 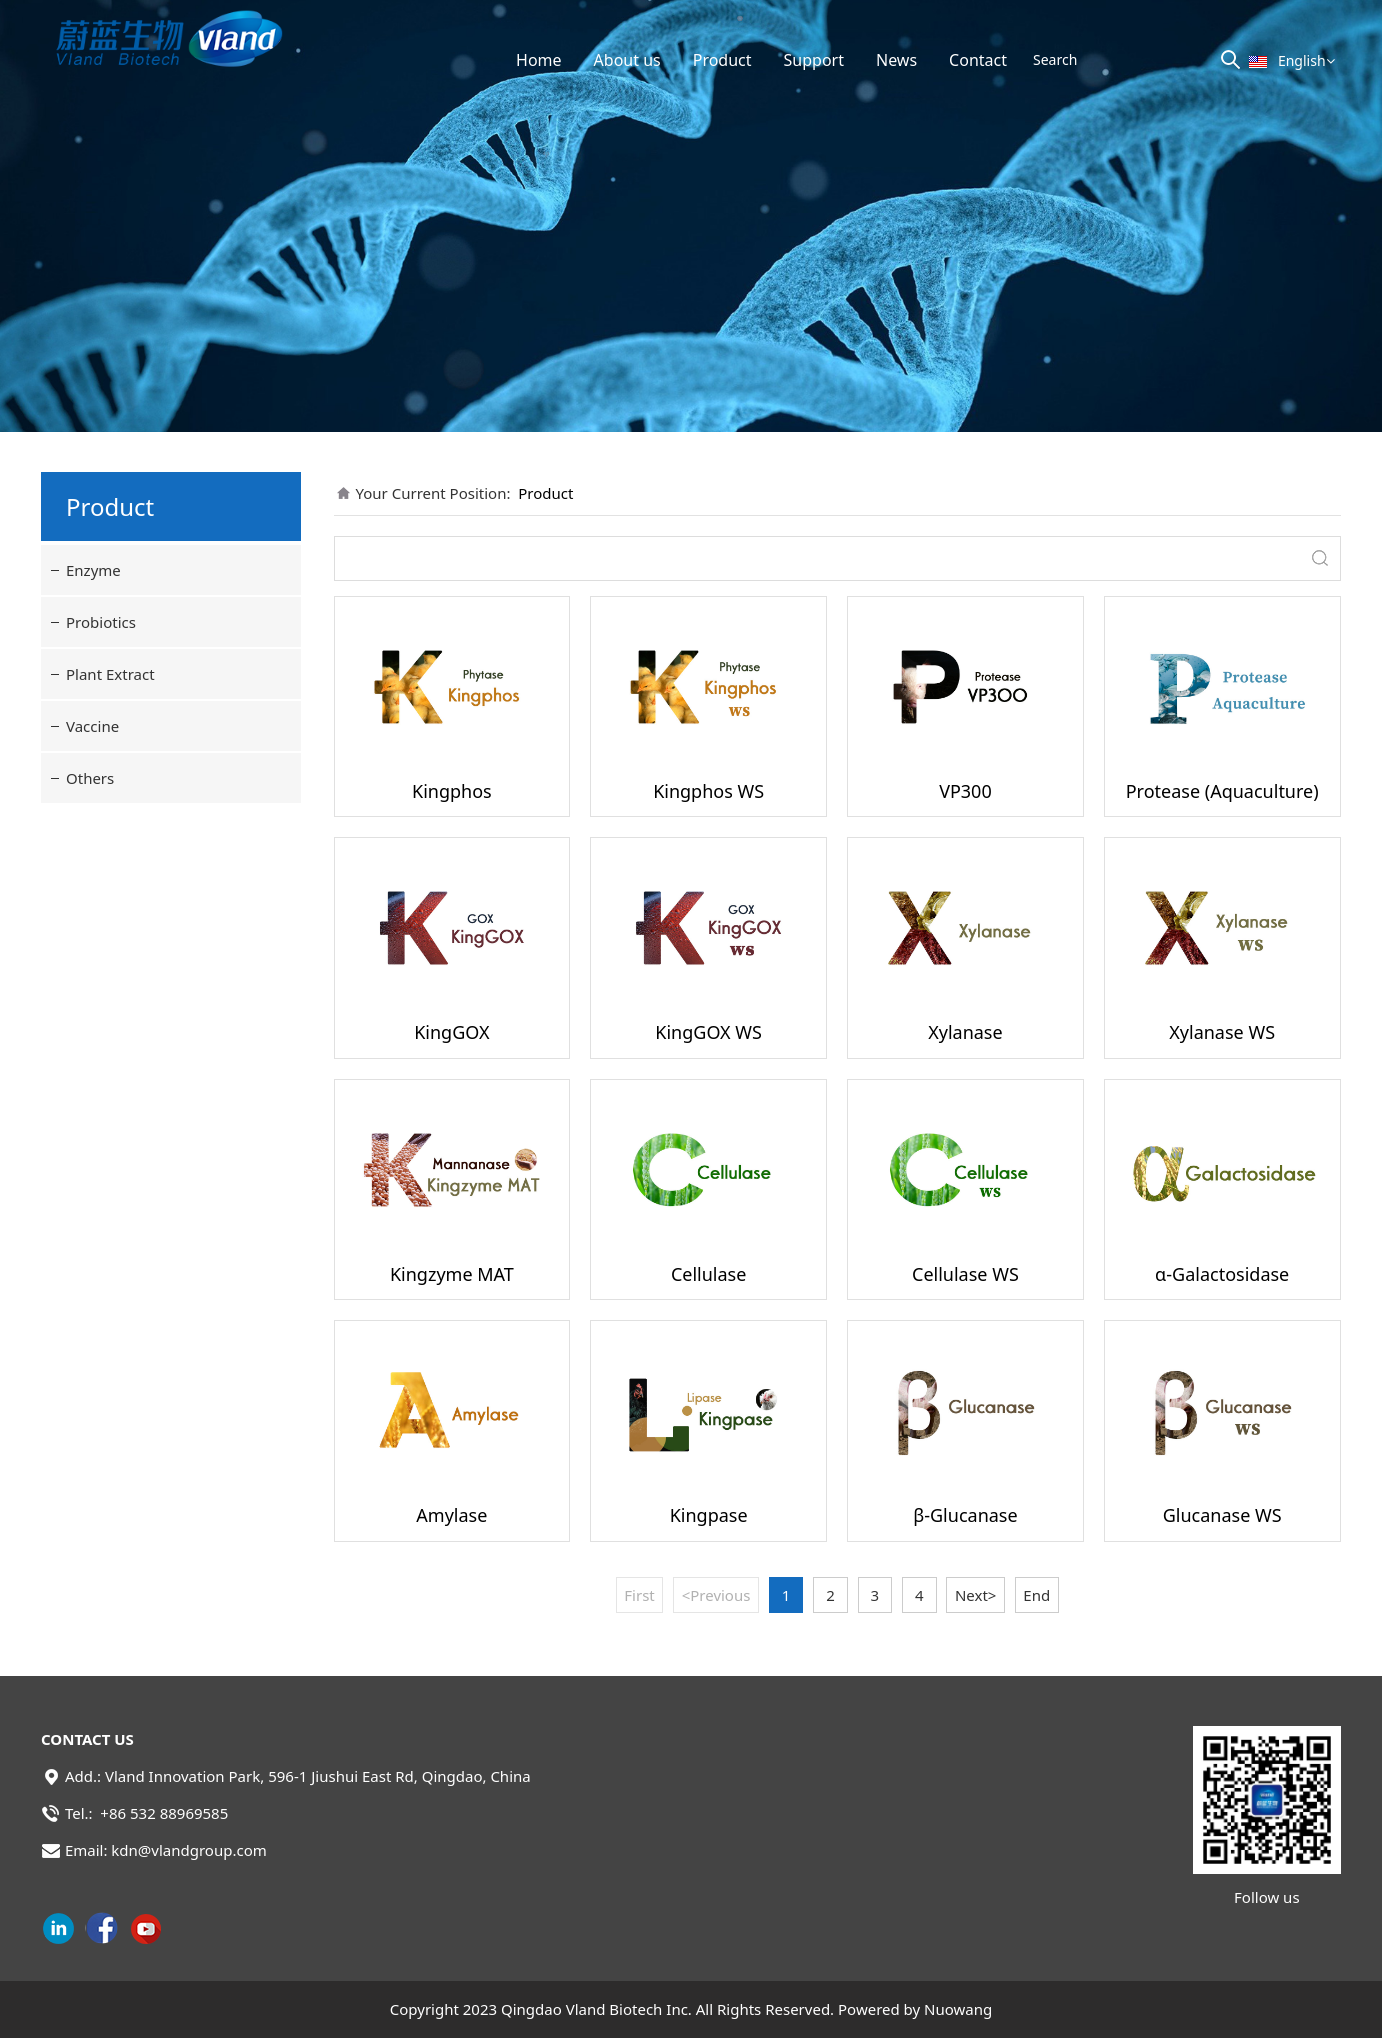 I want to click on Support, so click(x=814, y=60).